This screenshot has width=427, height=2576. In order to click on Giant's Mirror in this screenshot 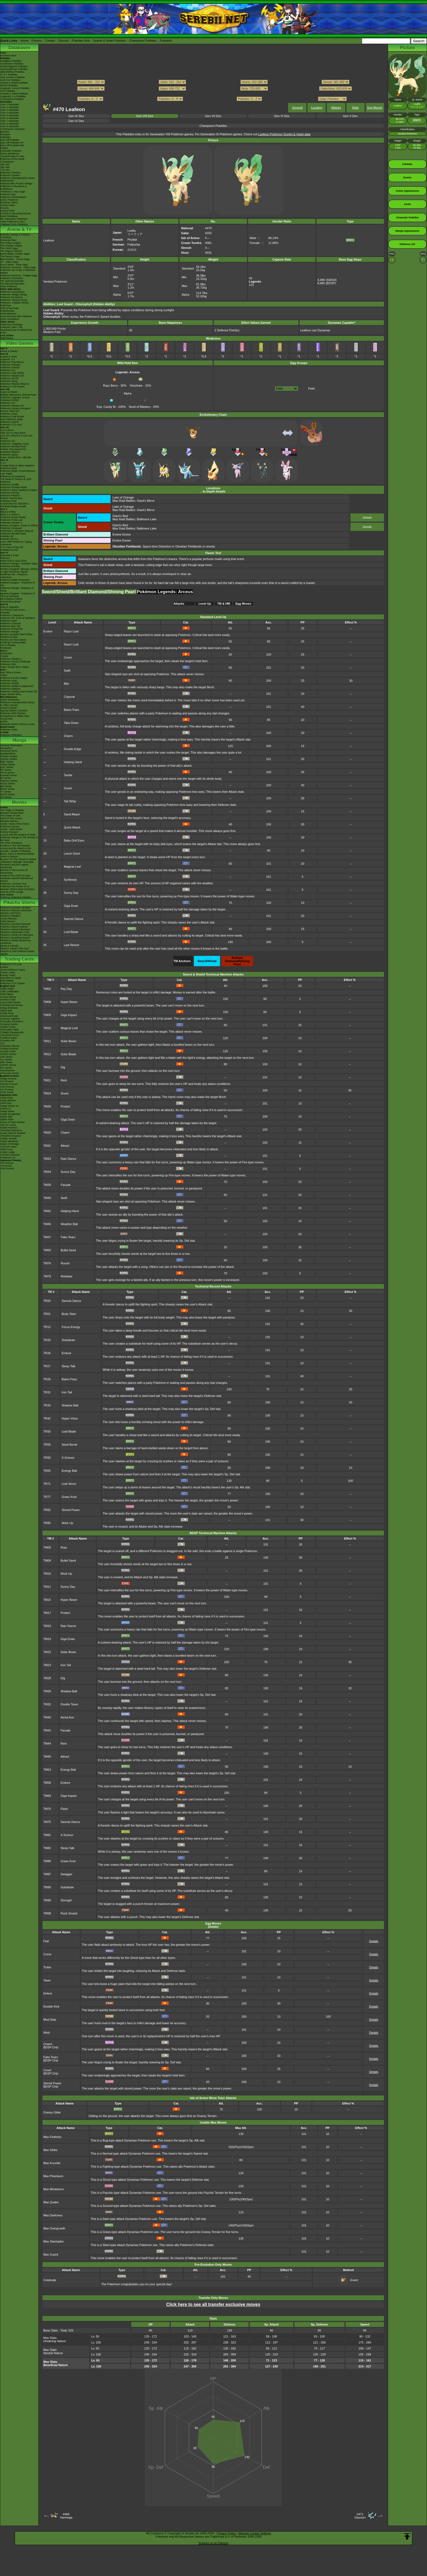, I will do `click(146, 500)`.